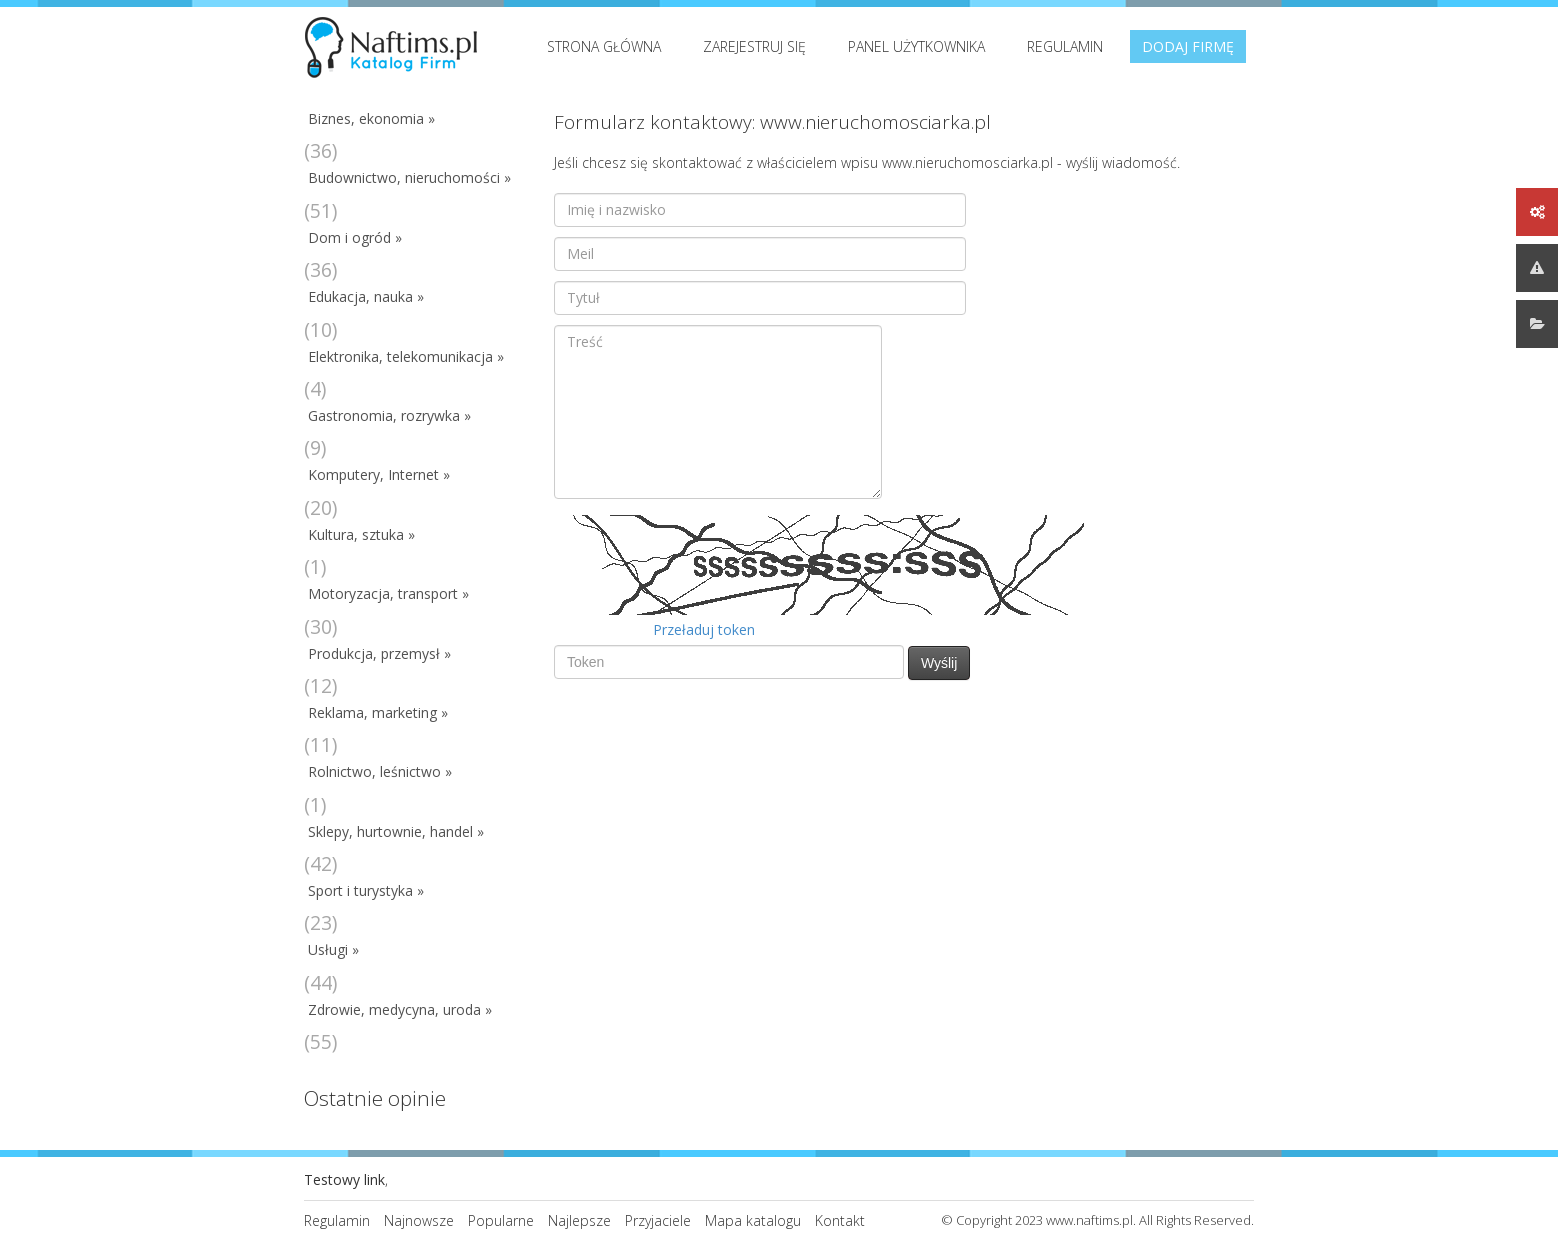  What do you see at coordinates (355, 237) in the screenshot?
I see `Dom i ogród »` at bounding box center [355, 237].